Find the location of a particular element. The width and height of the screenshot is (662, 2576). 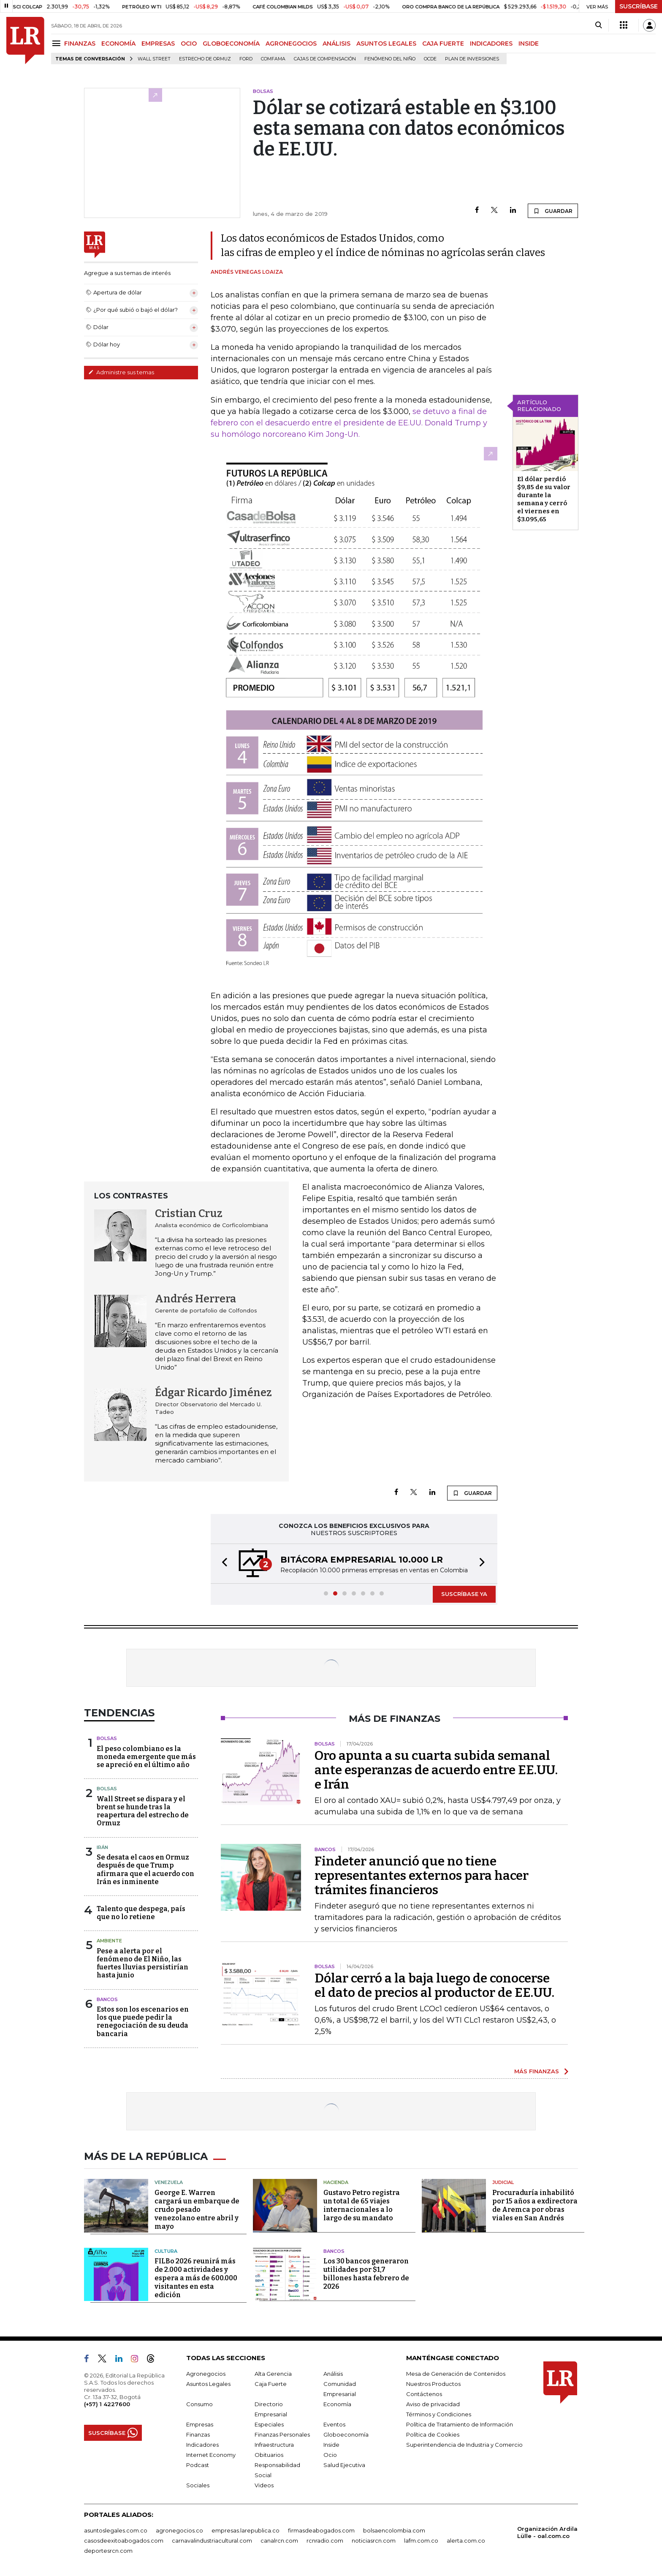

Consumo is located at coordinates (199, 2404).